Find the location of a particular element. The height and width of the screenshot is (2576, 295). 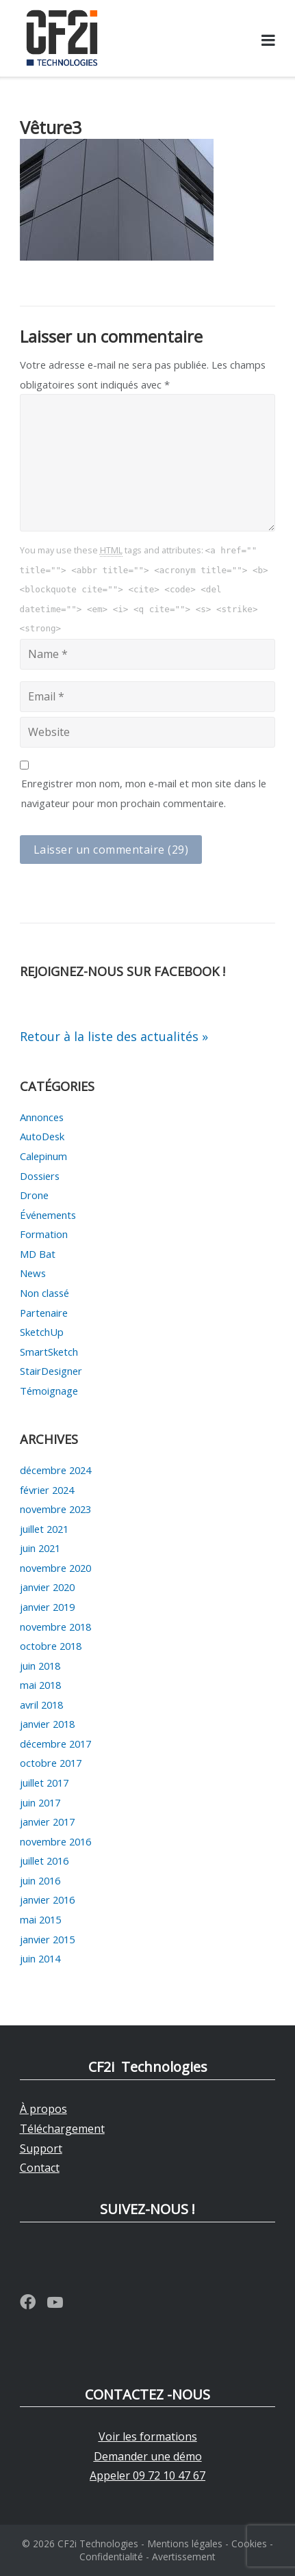

mai 2018 is located at coordinates (40, 1685).